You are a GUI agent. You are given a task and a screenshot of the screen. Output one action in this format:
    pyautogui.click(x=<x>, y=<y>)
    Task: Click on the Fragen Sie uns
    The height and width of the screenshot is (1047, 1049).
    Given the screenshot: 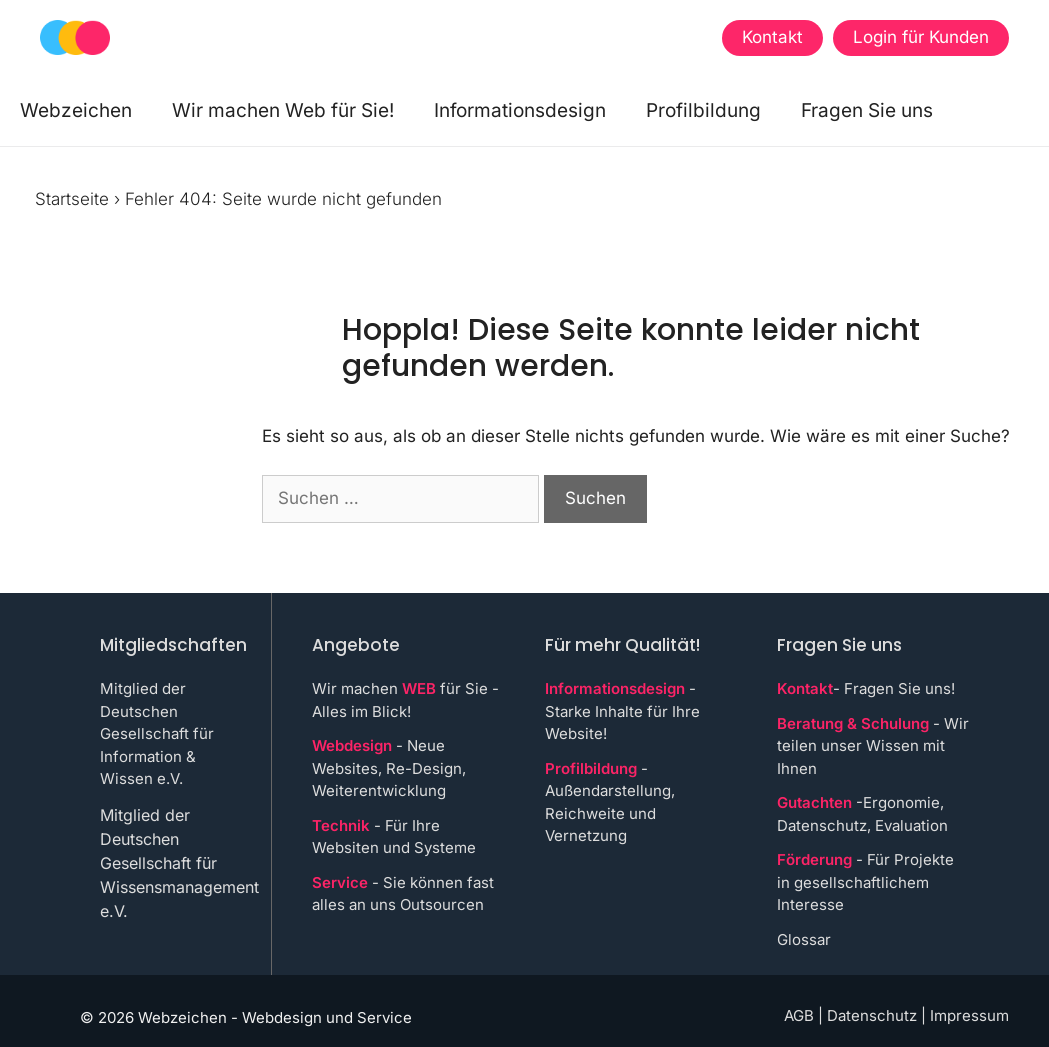 What is the action you would take?
    pyautogui.click(x=867, y=110)
    